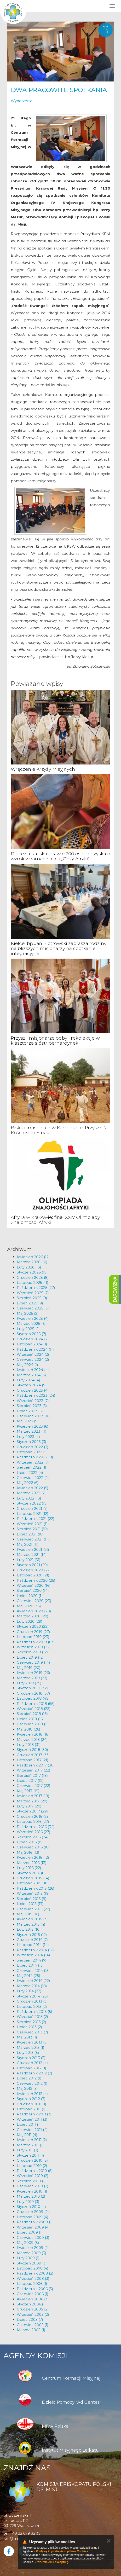 The height and width of the screenshot is (2576, 121). I want to click on Kwiecień 2010 (1), so click(32, 2191).